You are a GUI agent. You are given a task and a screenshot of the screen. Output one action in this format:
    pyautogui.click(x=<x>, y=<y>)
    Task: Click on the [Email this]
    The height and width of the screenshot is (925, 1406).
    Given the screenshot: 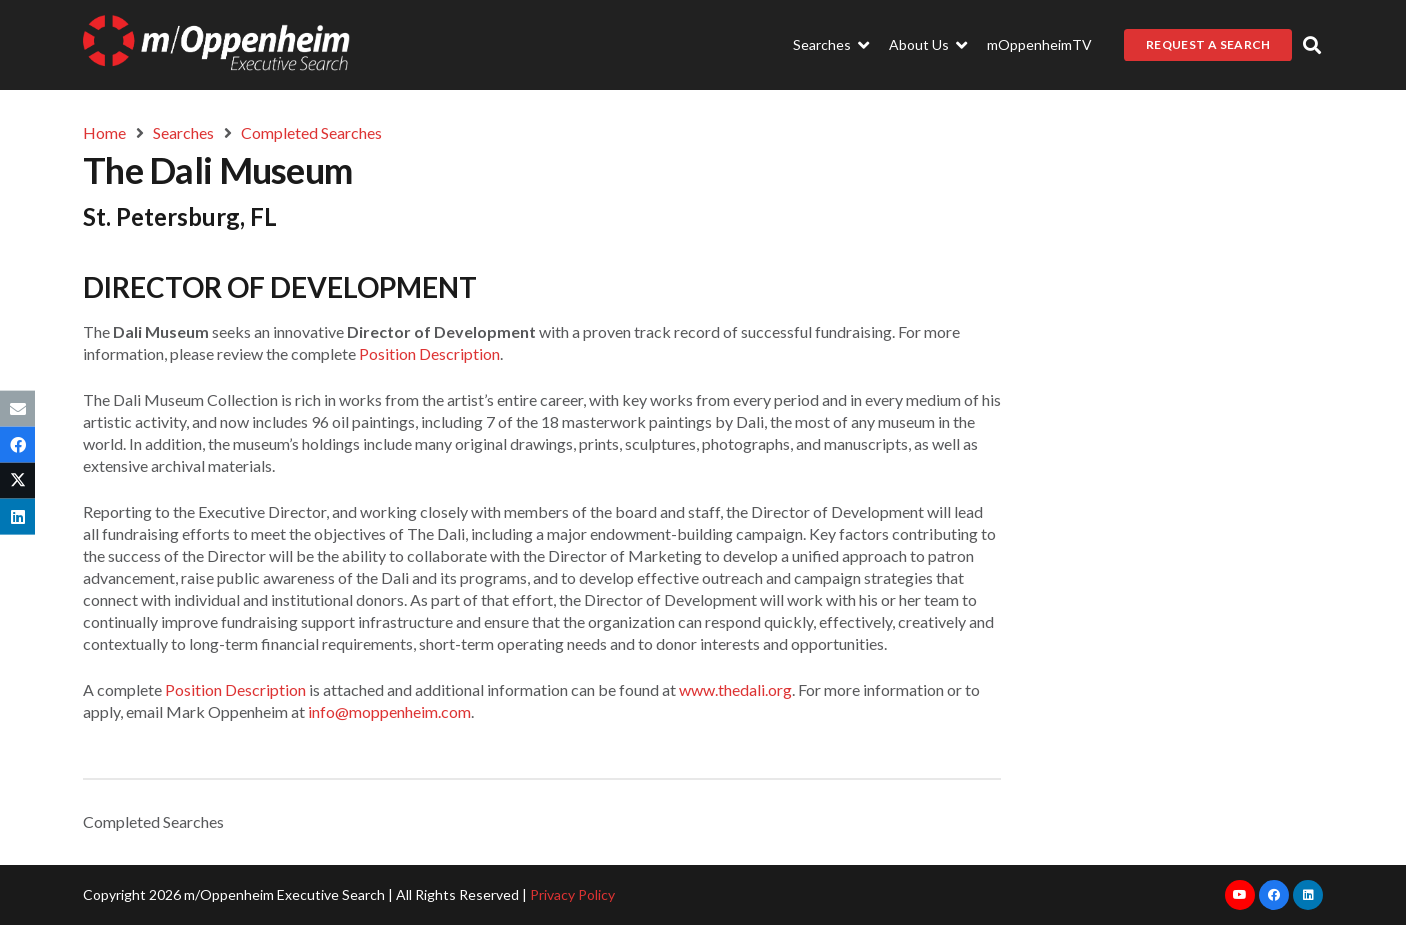 What is the action you would take?
    pyautogui.click(x=17, y=408)
    